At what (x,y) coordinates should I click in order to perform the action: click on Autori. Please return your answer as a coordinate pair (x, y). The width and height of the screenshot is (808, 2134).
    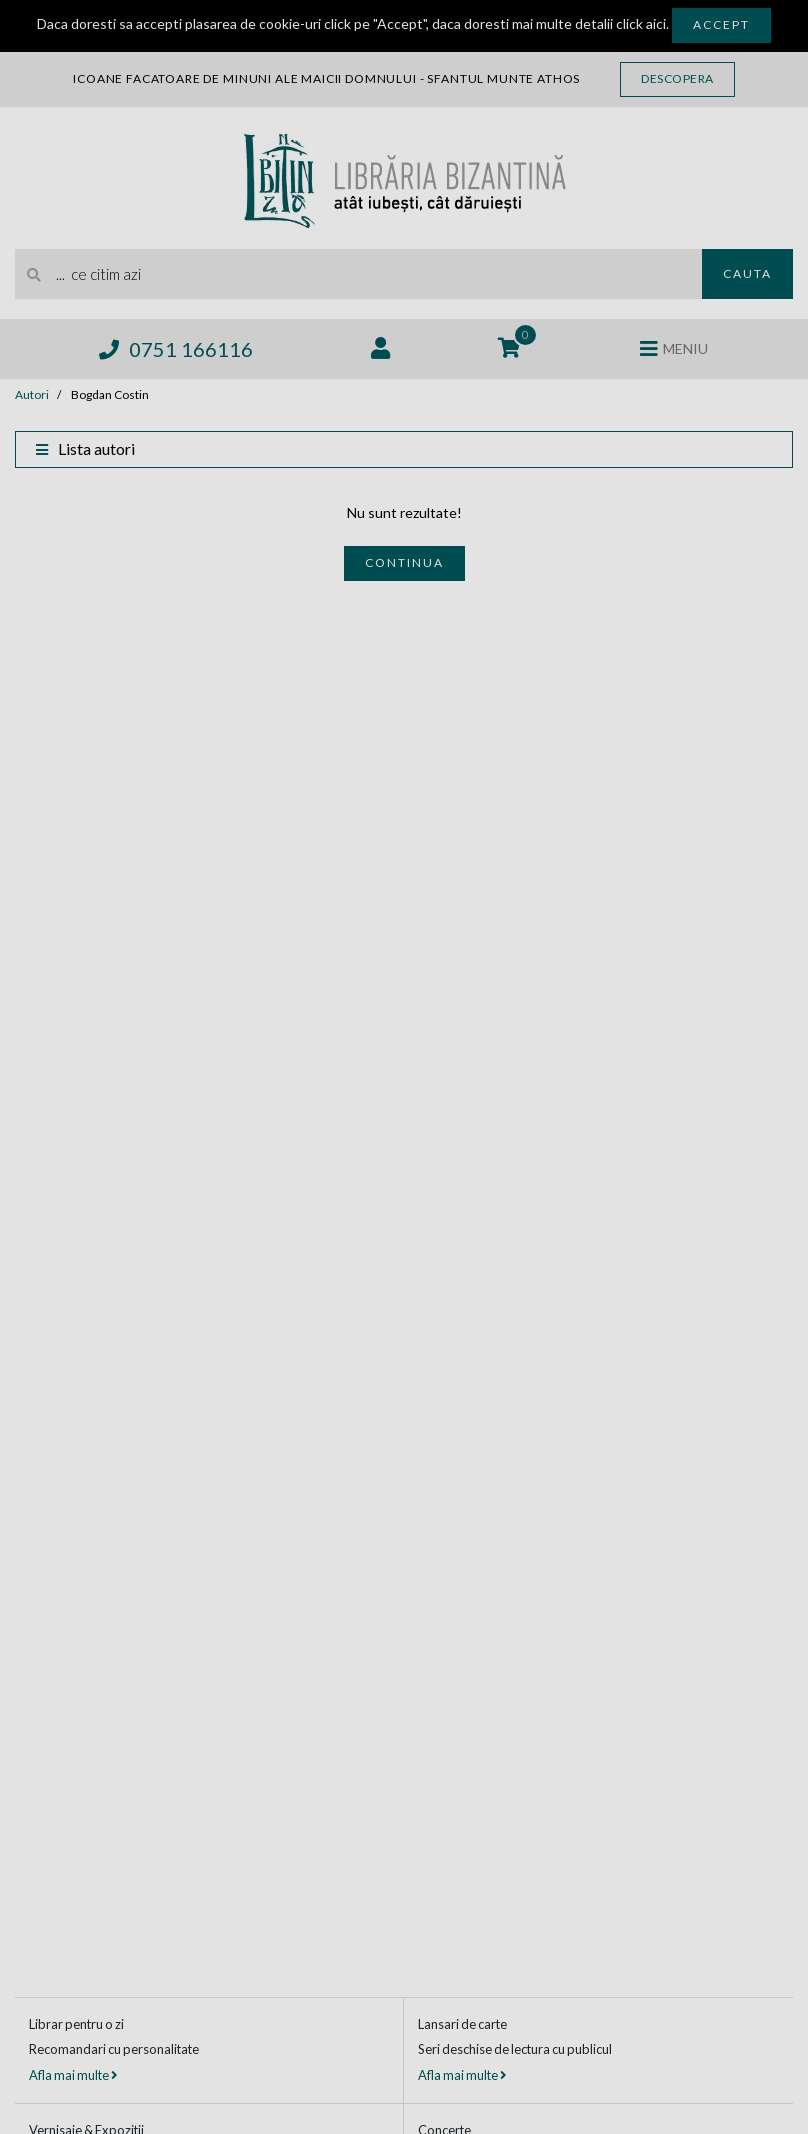
    Looking at the image, I should click on (32, 394).